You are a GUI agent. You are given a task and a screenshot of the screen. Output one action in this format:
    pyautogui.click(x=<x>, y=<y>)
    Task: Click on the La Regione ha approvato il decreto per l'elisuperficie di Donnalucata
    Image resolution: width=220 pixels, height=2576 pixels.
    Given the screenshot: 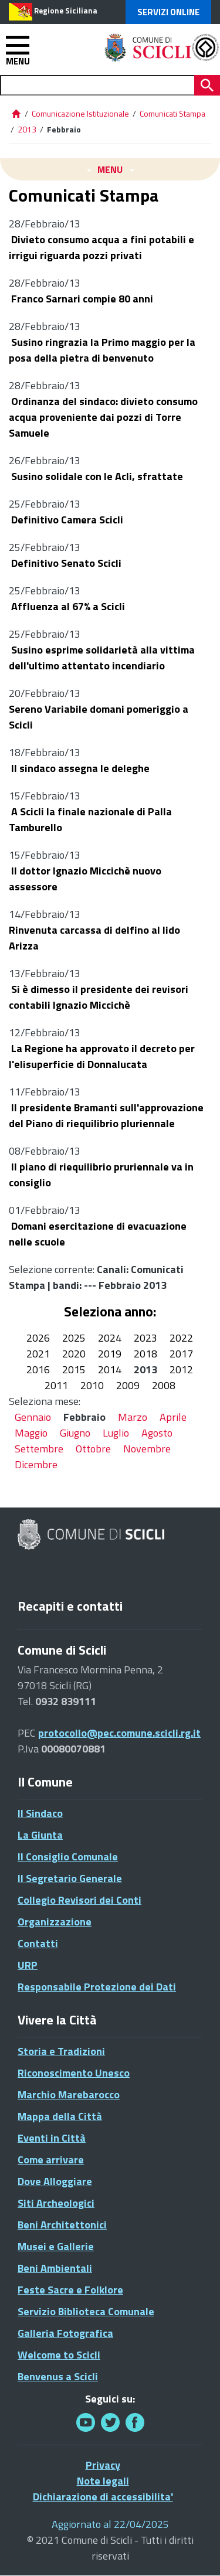 What is the action you would take?
    pyautogui.click(x=102, y=1056)
    